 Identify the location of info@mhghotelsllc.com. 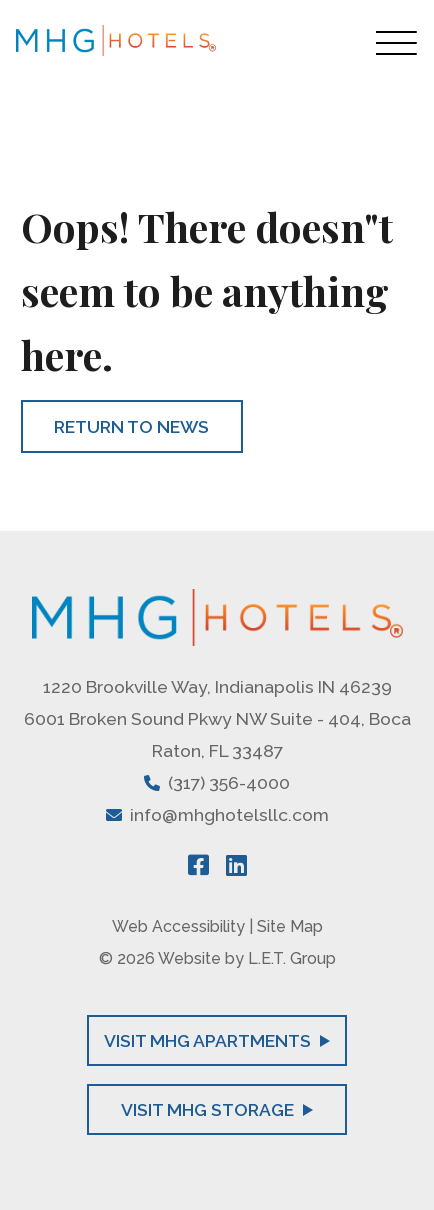
(229, 814).